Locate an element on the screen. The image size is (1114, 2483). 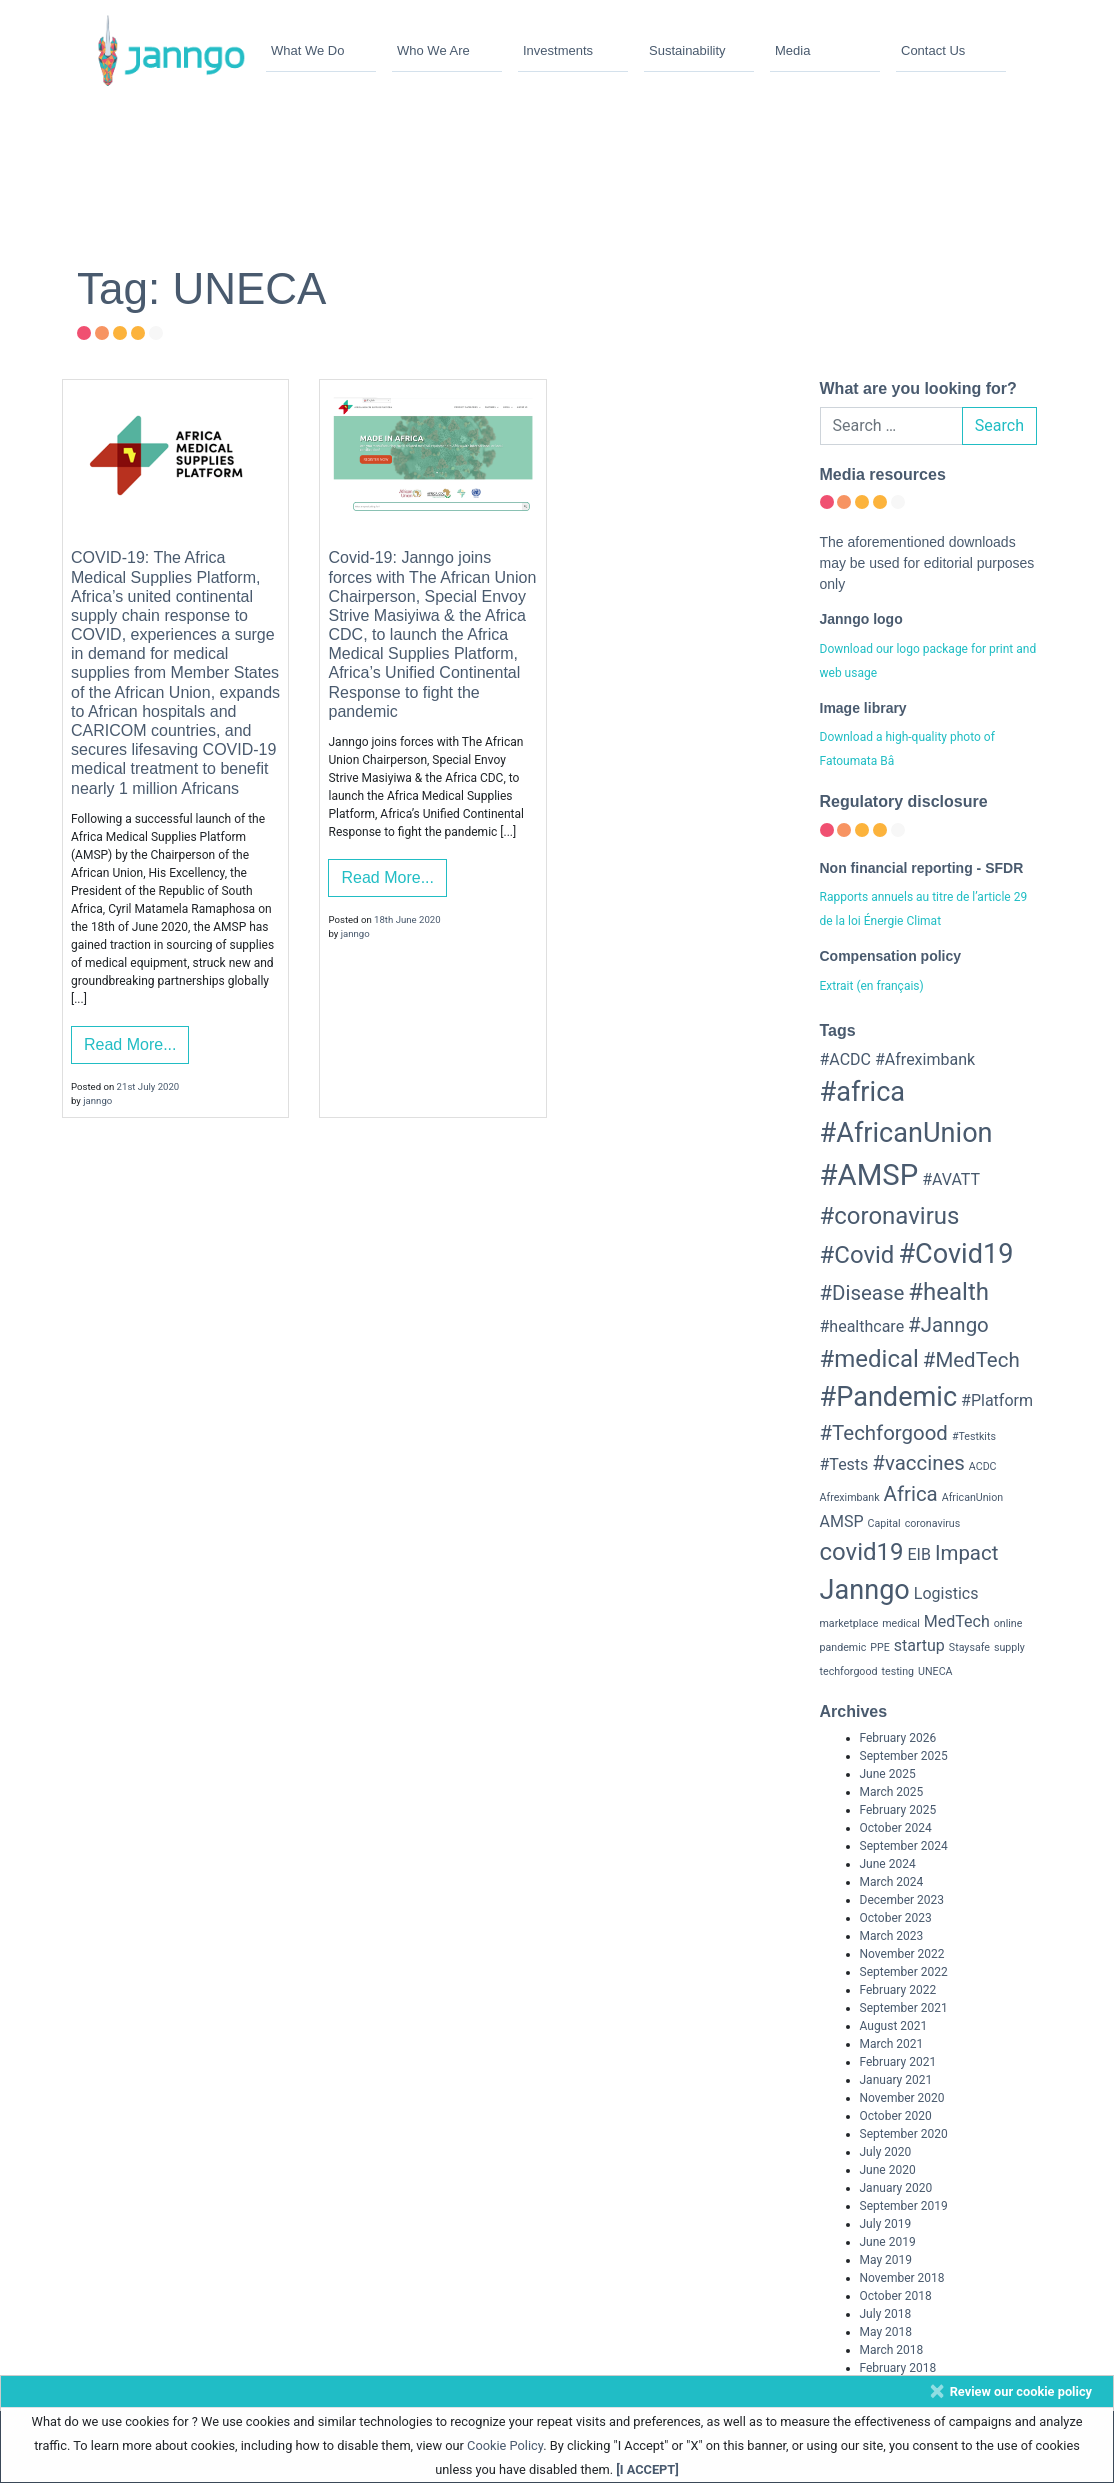
testing [testing (2 items)] is located at coordinates (898, 1671).